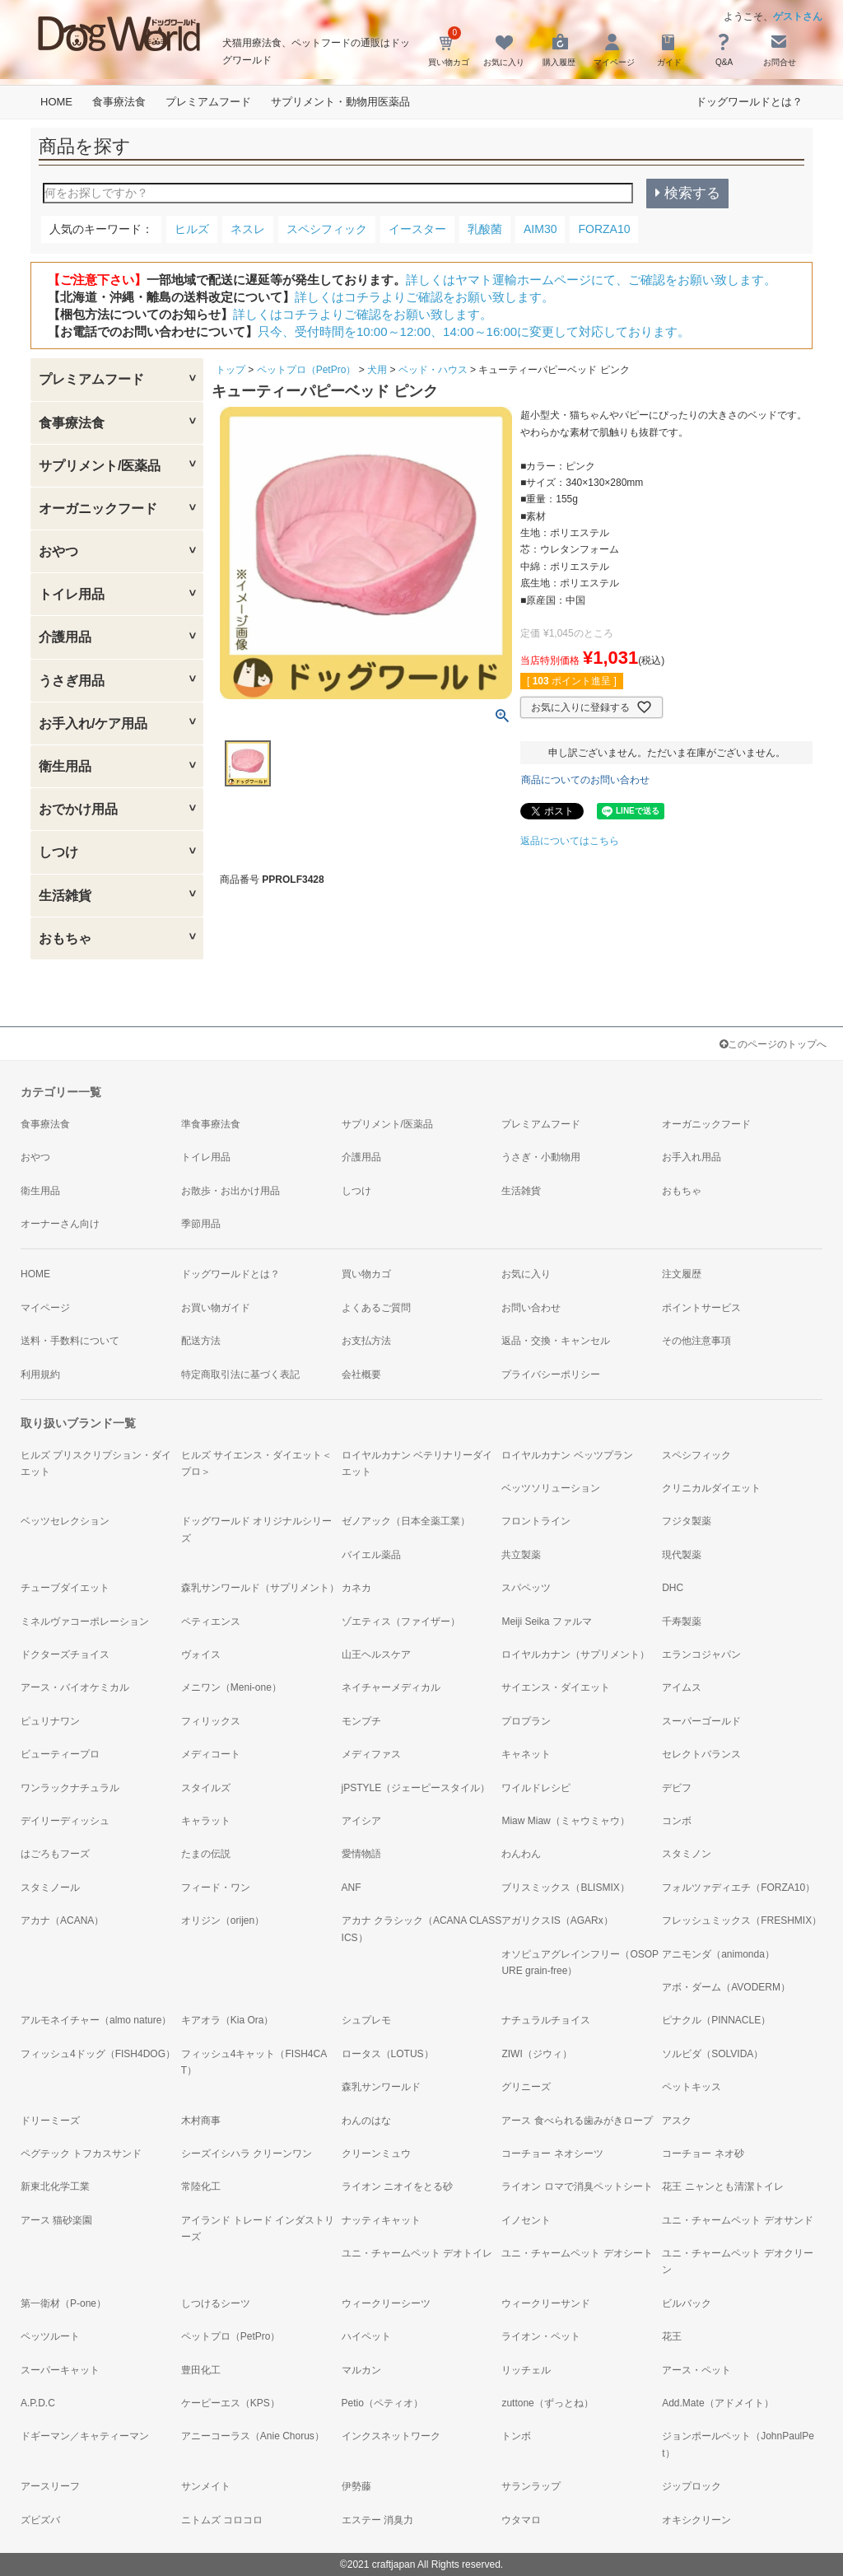 This screenshot has height=2576, width=843. What do you see at coordinates (545, 2020) in the screenshot?
I see `ナチュラルチョイス` at bounding box center [545, 2020].